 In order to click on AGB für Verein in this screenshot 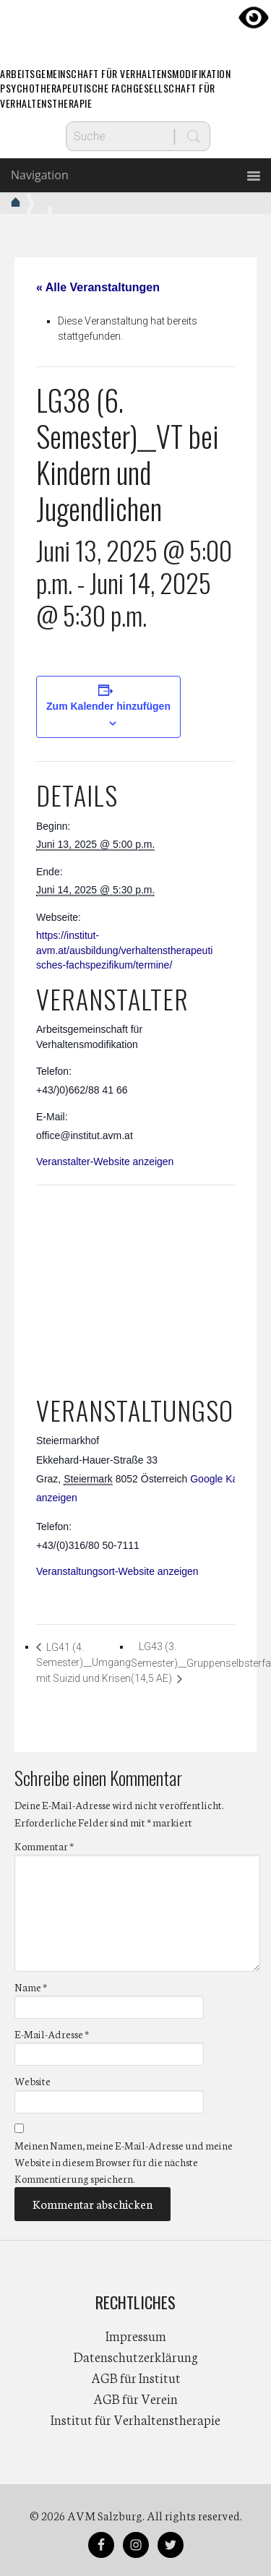, I will do `click(135, 2398)`.